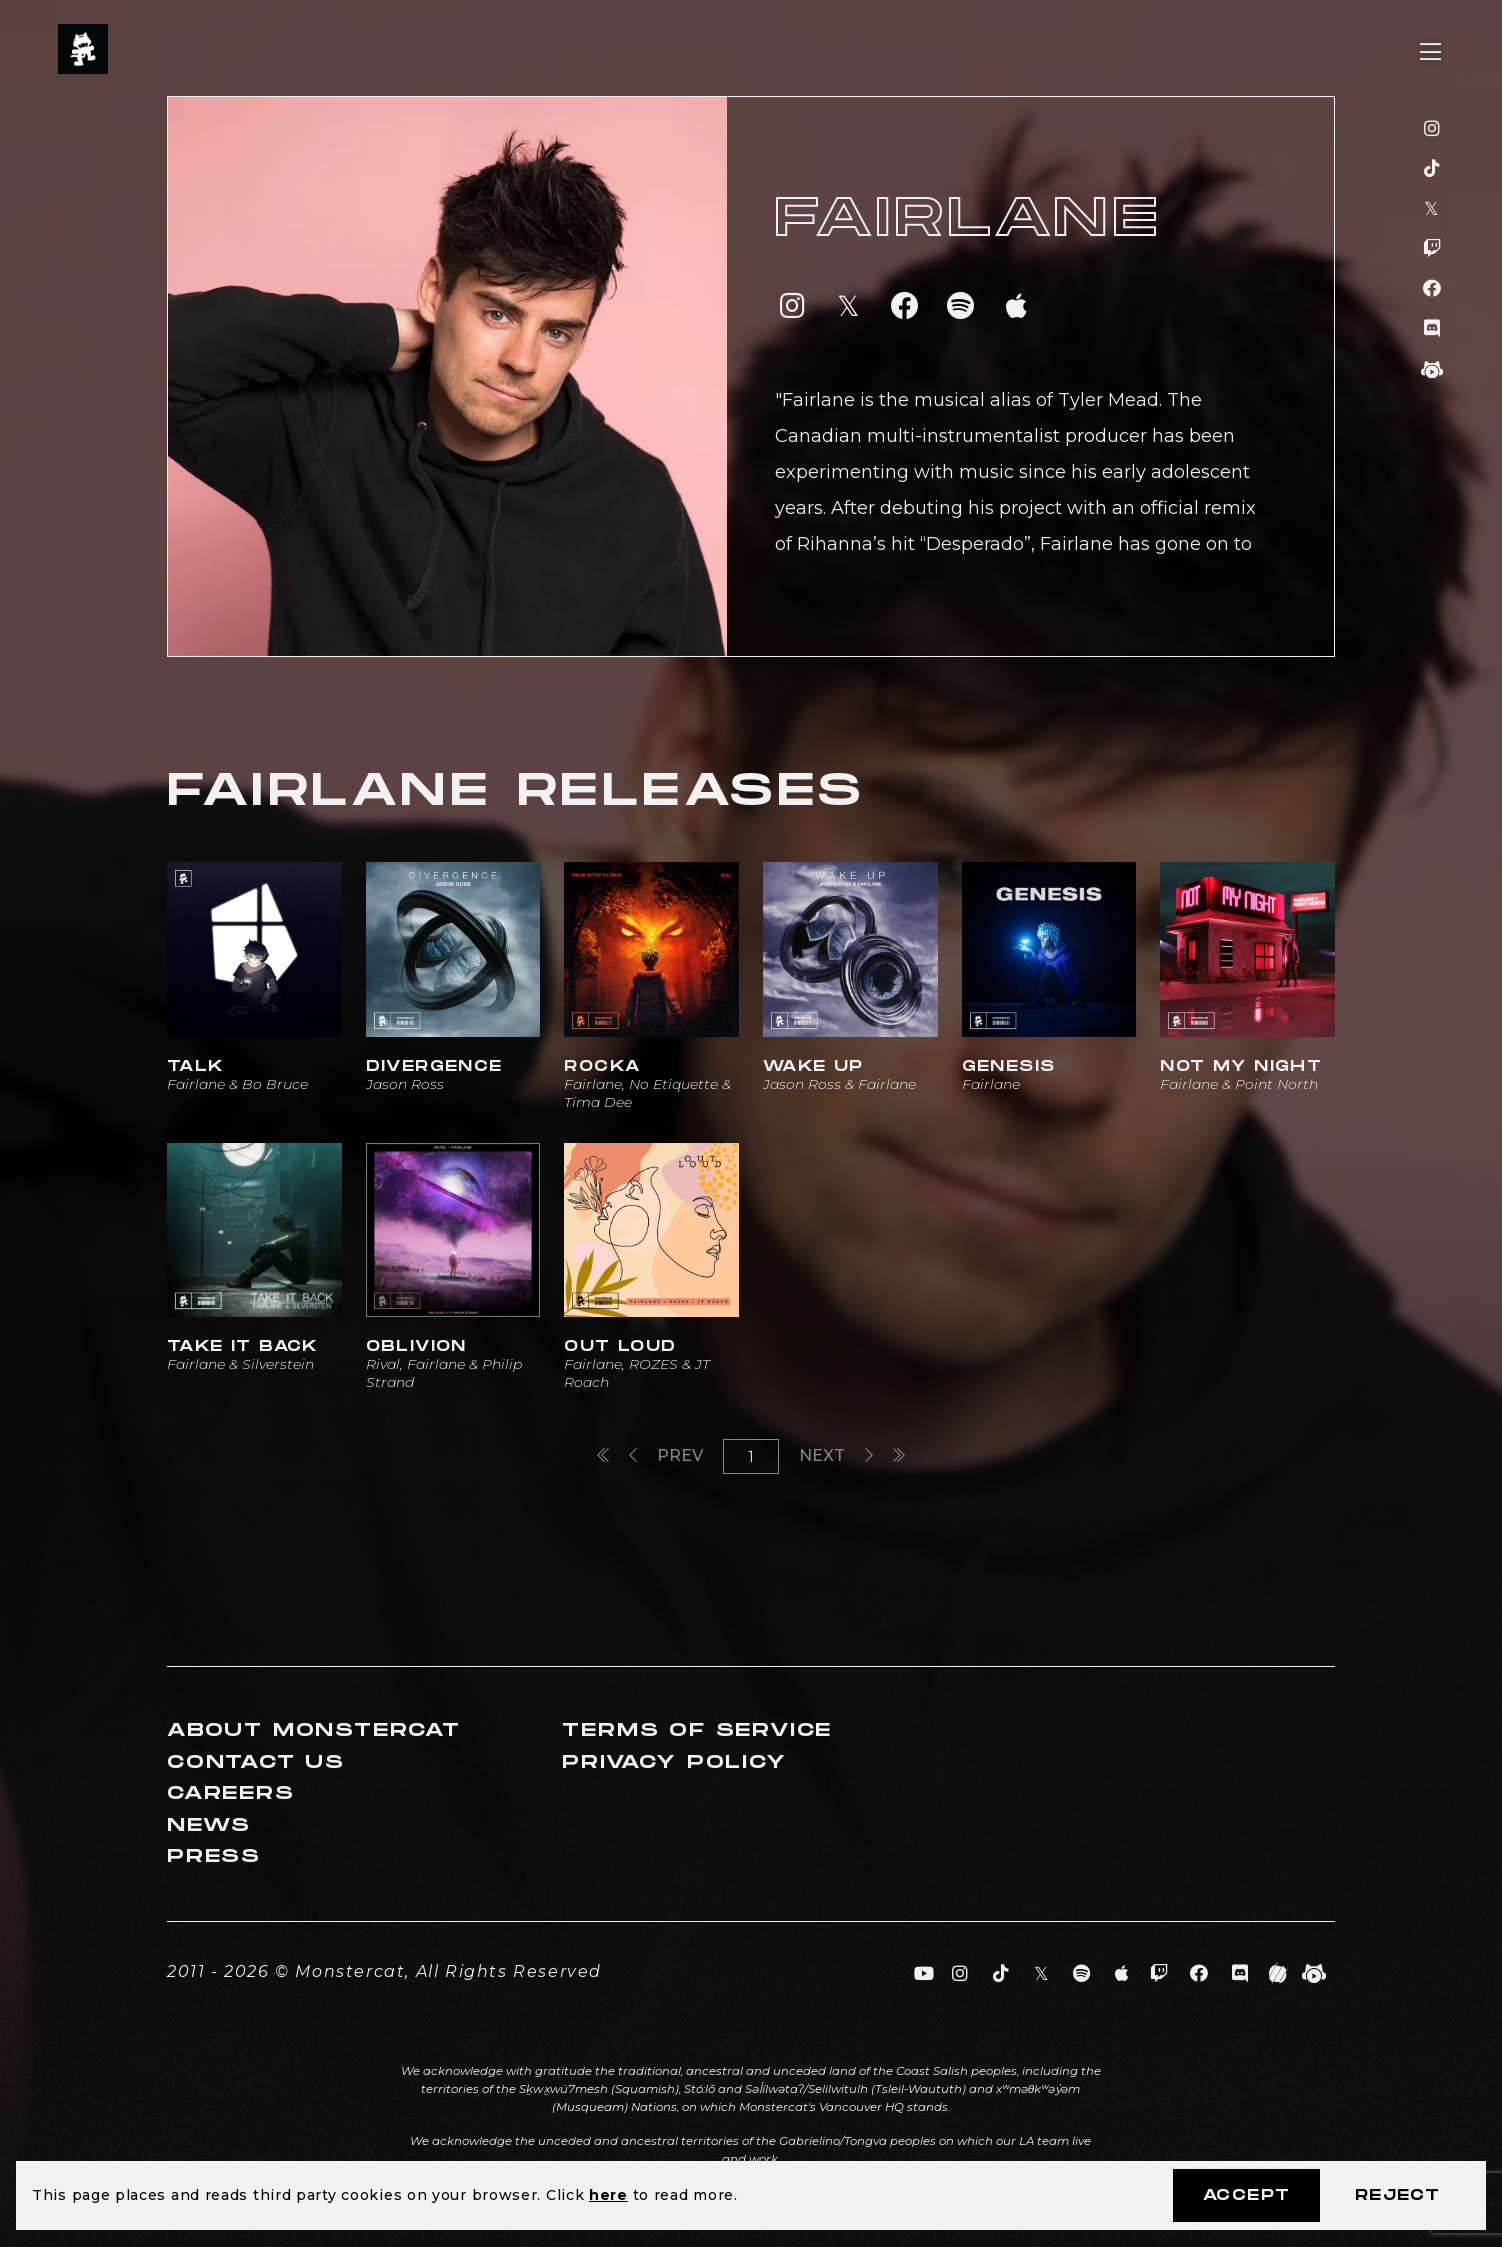  What do you see at coordinates (674, 1762) in the screenshot?
I see `Privacy Policy` at bounding box center [674, 1762].